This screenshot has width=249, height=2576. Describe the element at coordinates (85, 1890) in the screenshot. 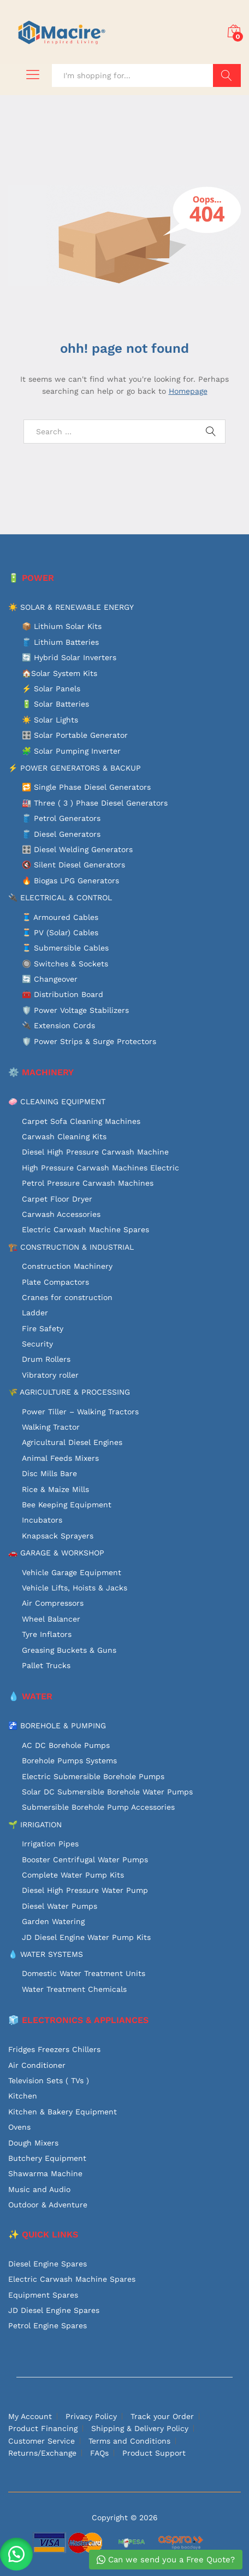

I see `Diesel High Pressure Water Pump` at that location.